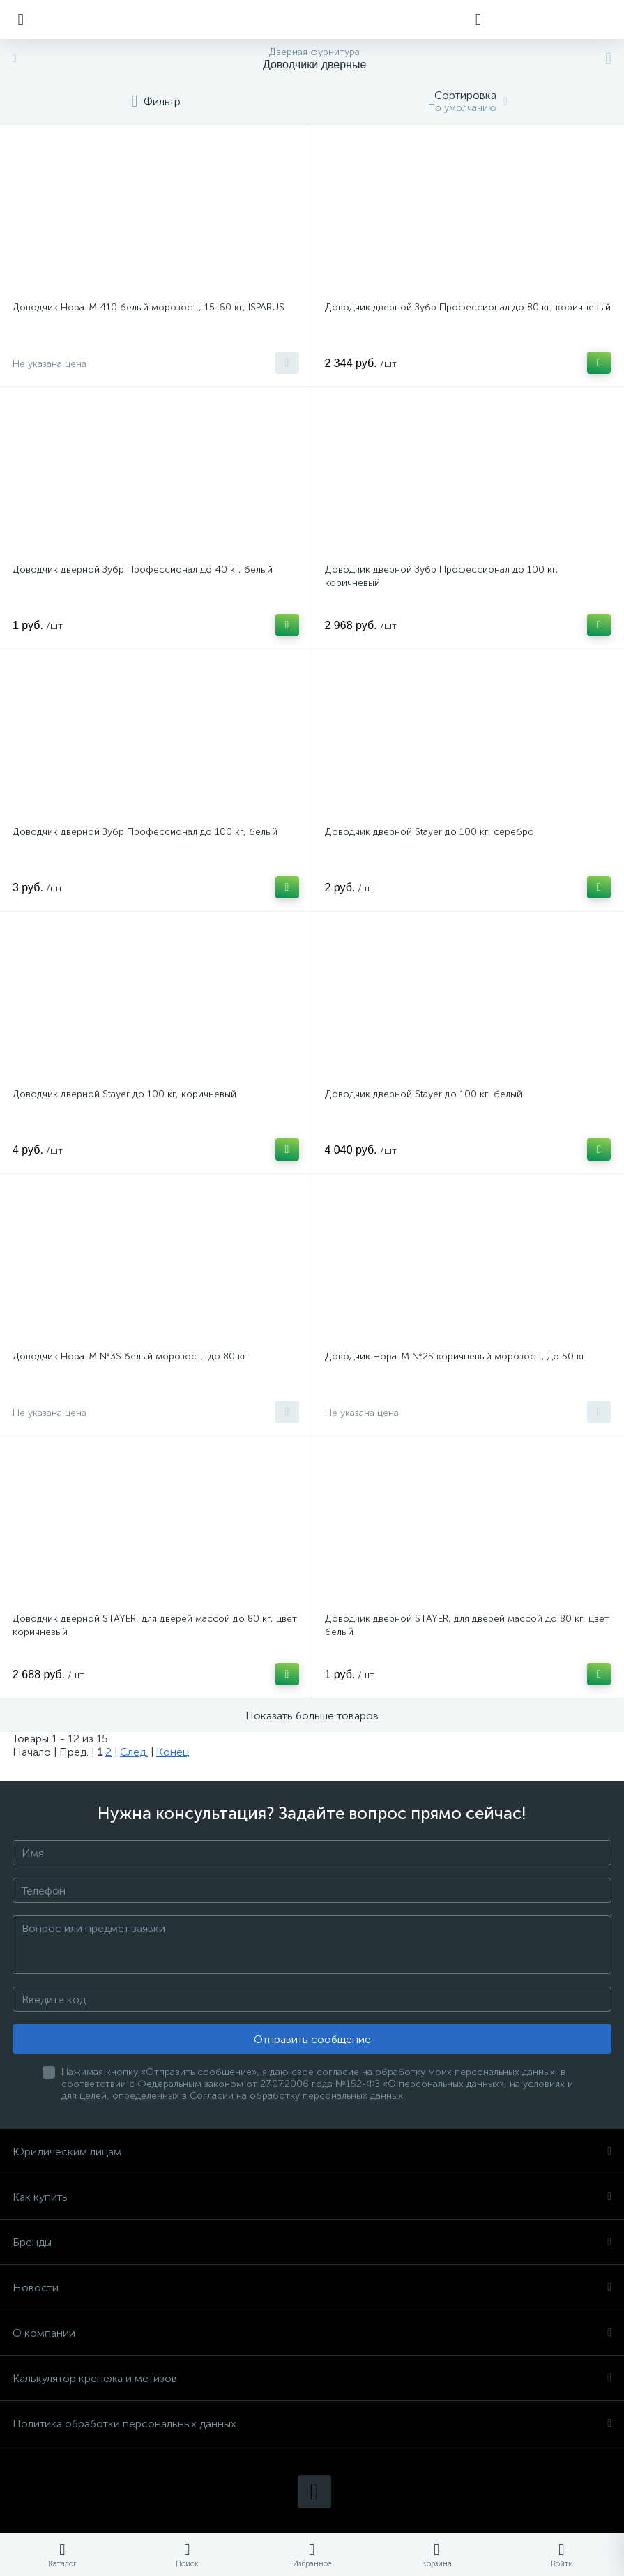 This screenshot has height=2576, width=624. What do you see at coordinates (312, 2423) in the screenshot?
I see `Политика обработки персональных данных` at bounding box center [312, 2423].